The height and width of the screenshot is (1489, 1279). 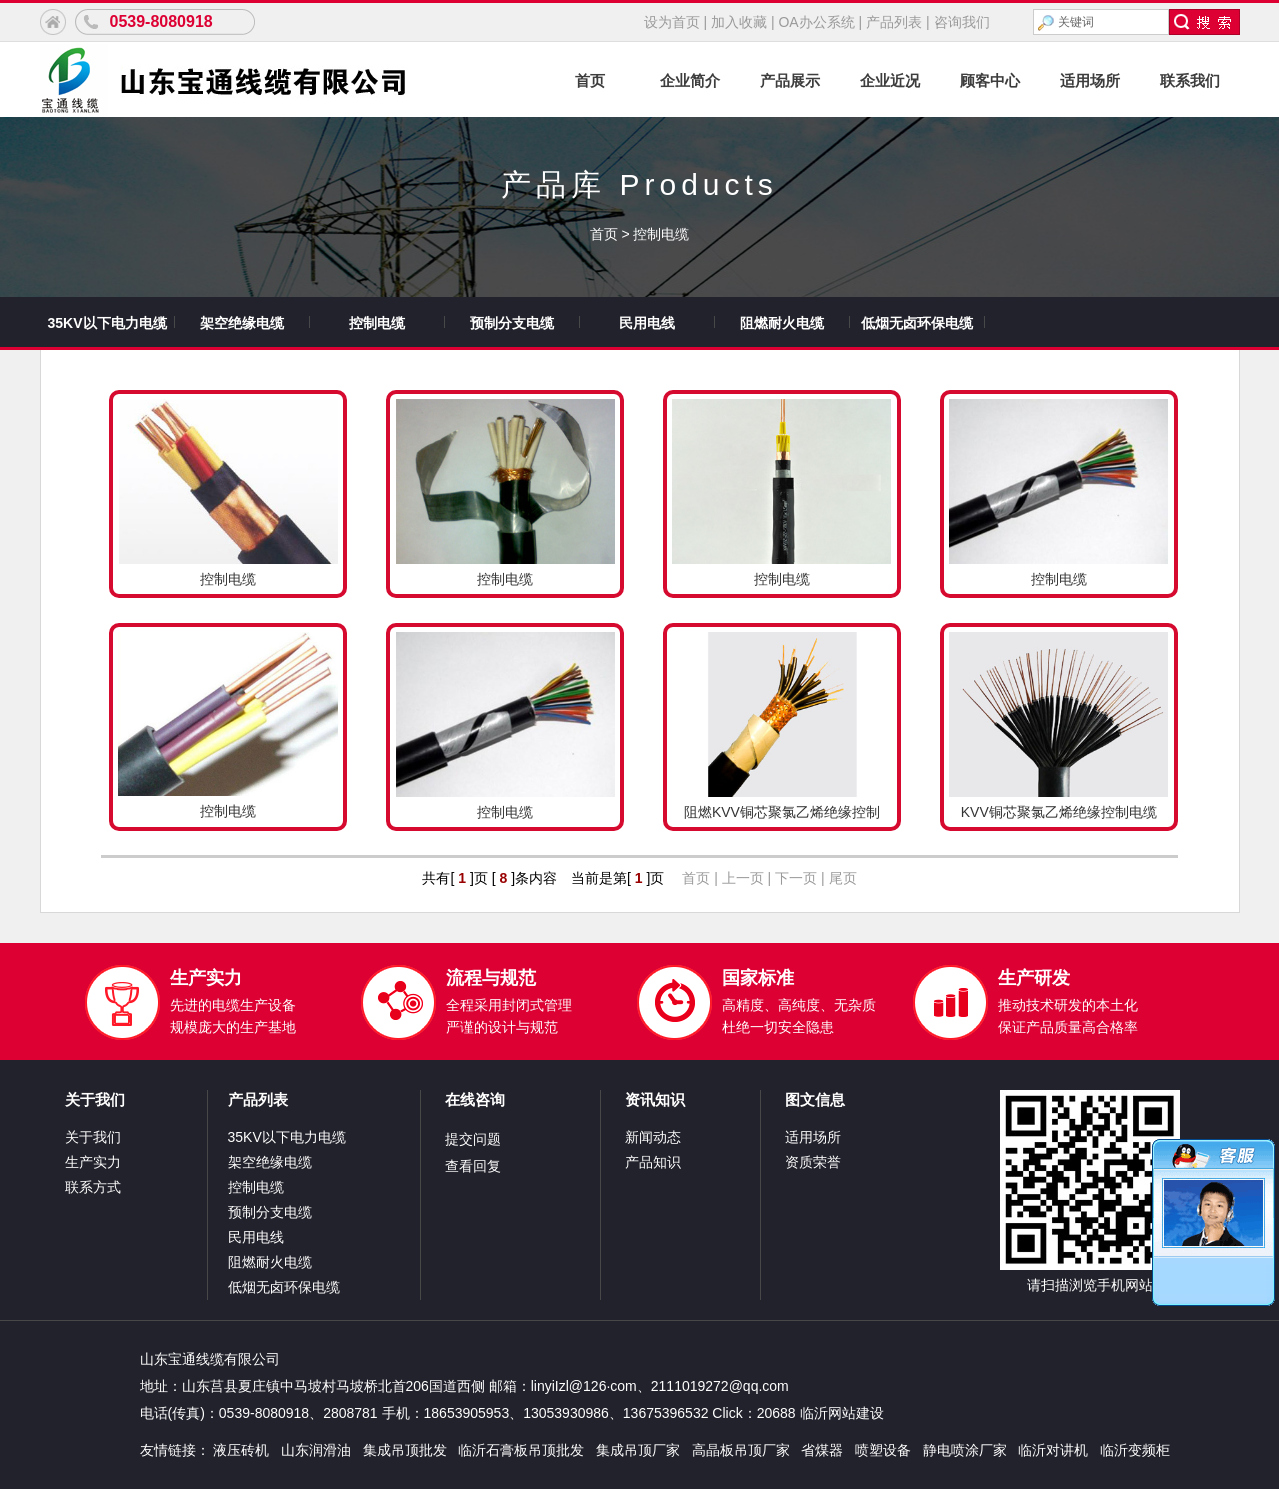 I want to click on 液压砖机, so click(x=241, y=1450).